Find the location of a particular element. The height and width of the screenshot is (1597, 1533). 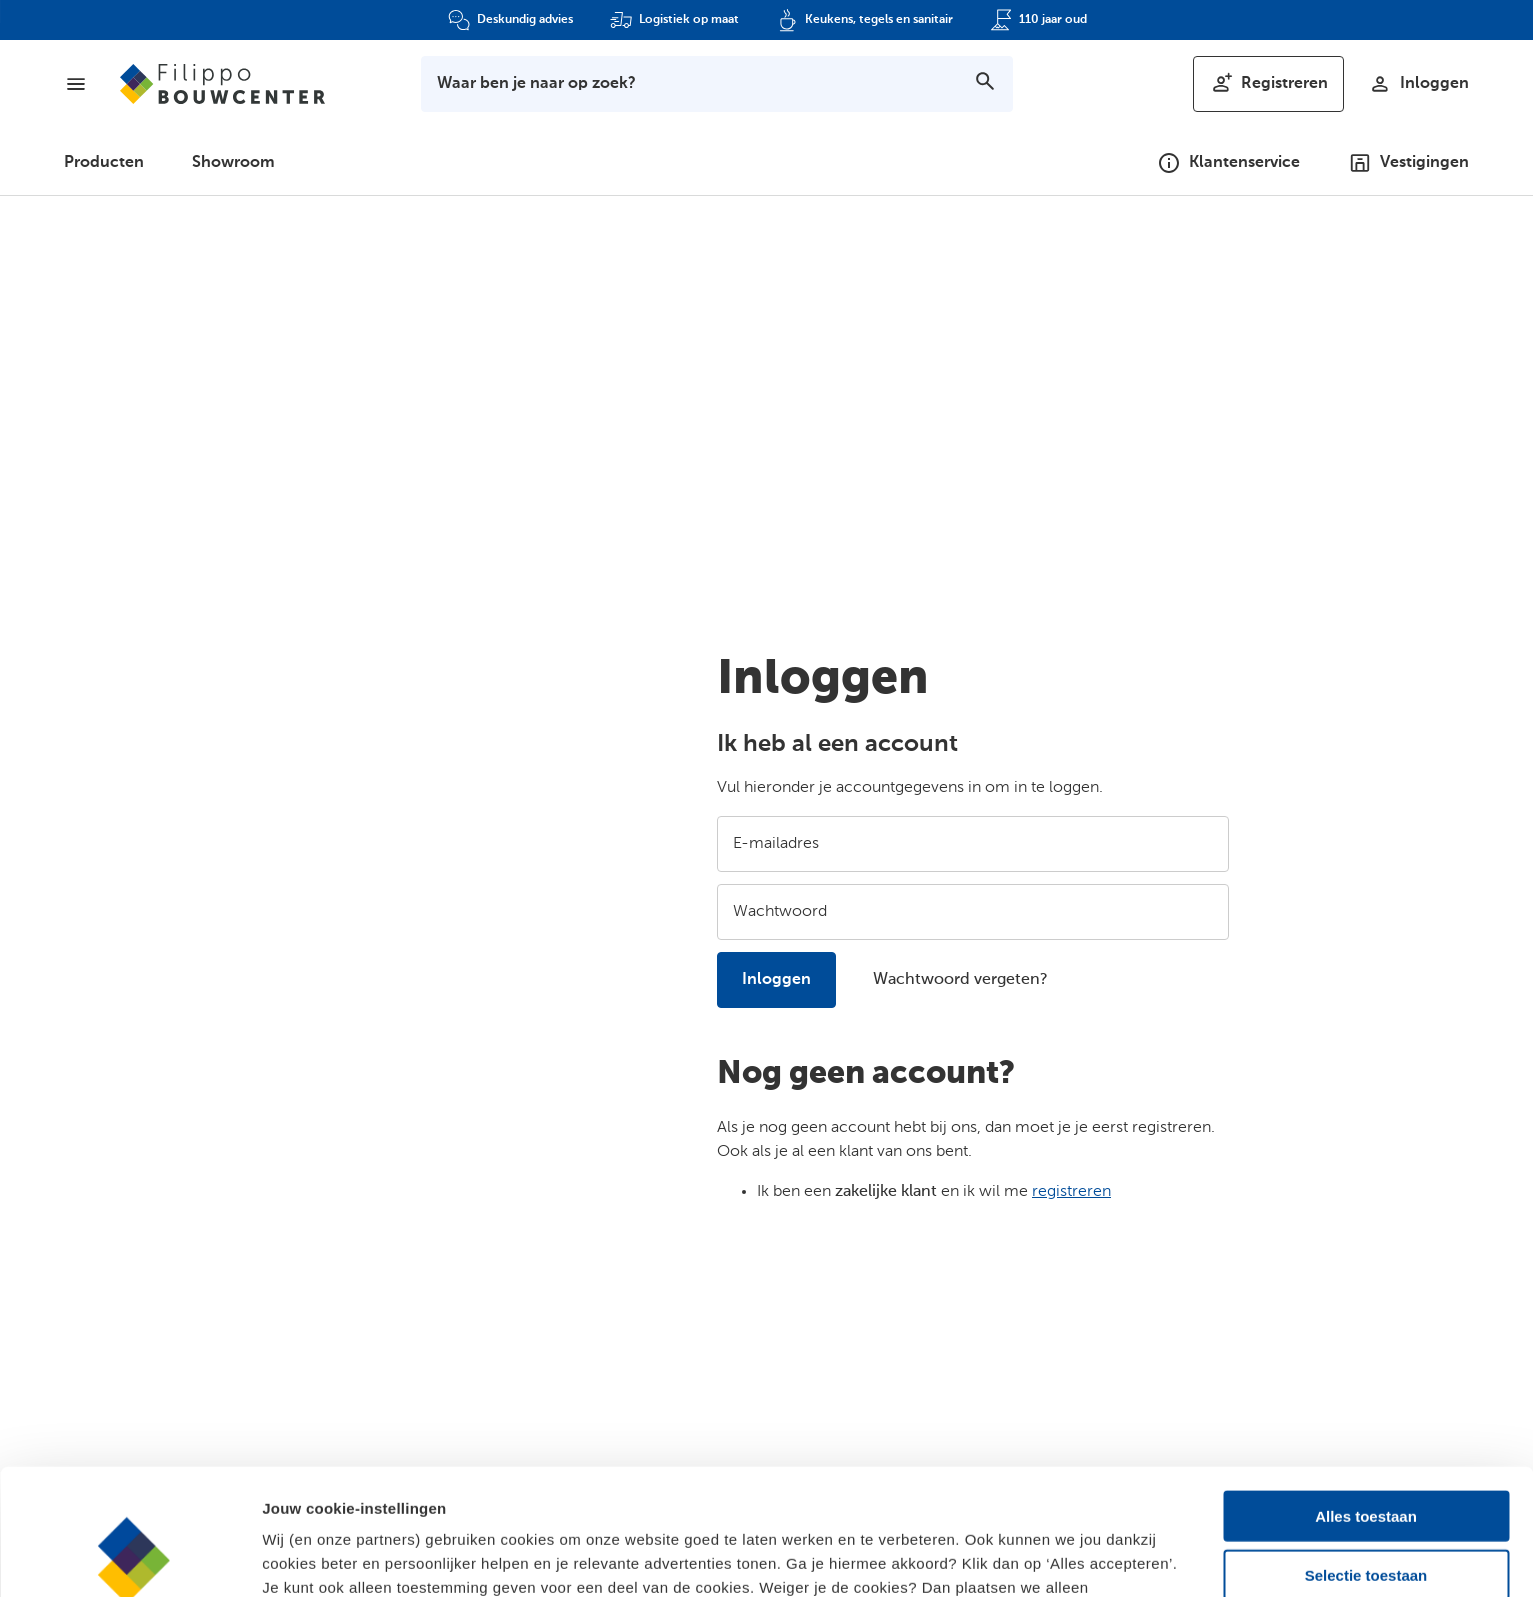

Selectie toestaan is located at coordinates (1366, 1456).